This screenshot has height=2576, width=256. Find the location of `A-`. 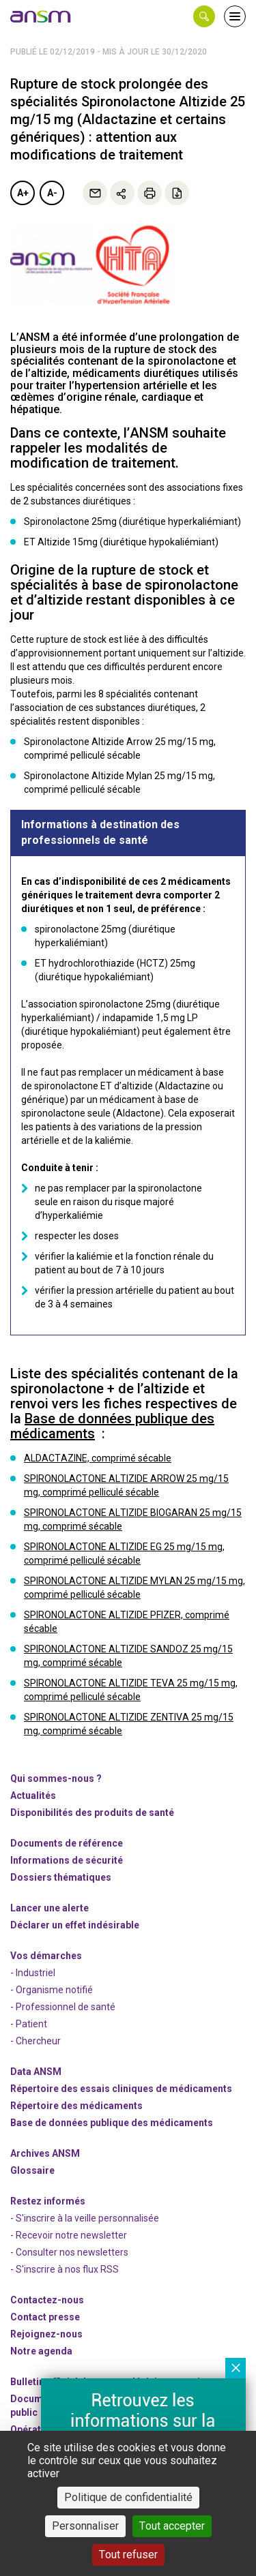

A- is located at coordinates (52, 192).